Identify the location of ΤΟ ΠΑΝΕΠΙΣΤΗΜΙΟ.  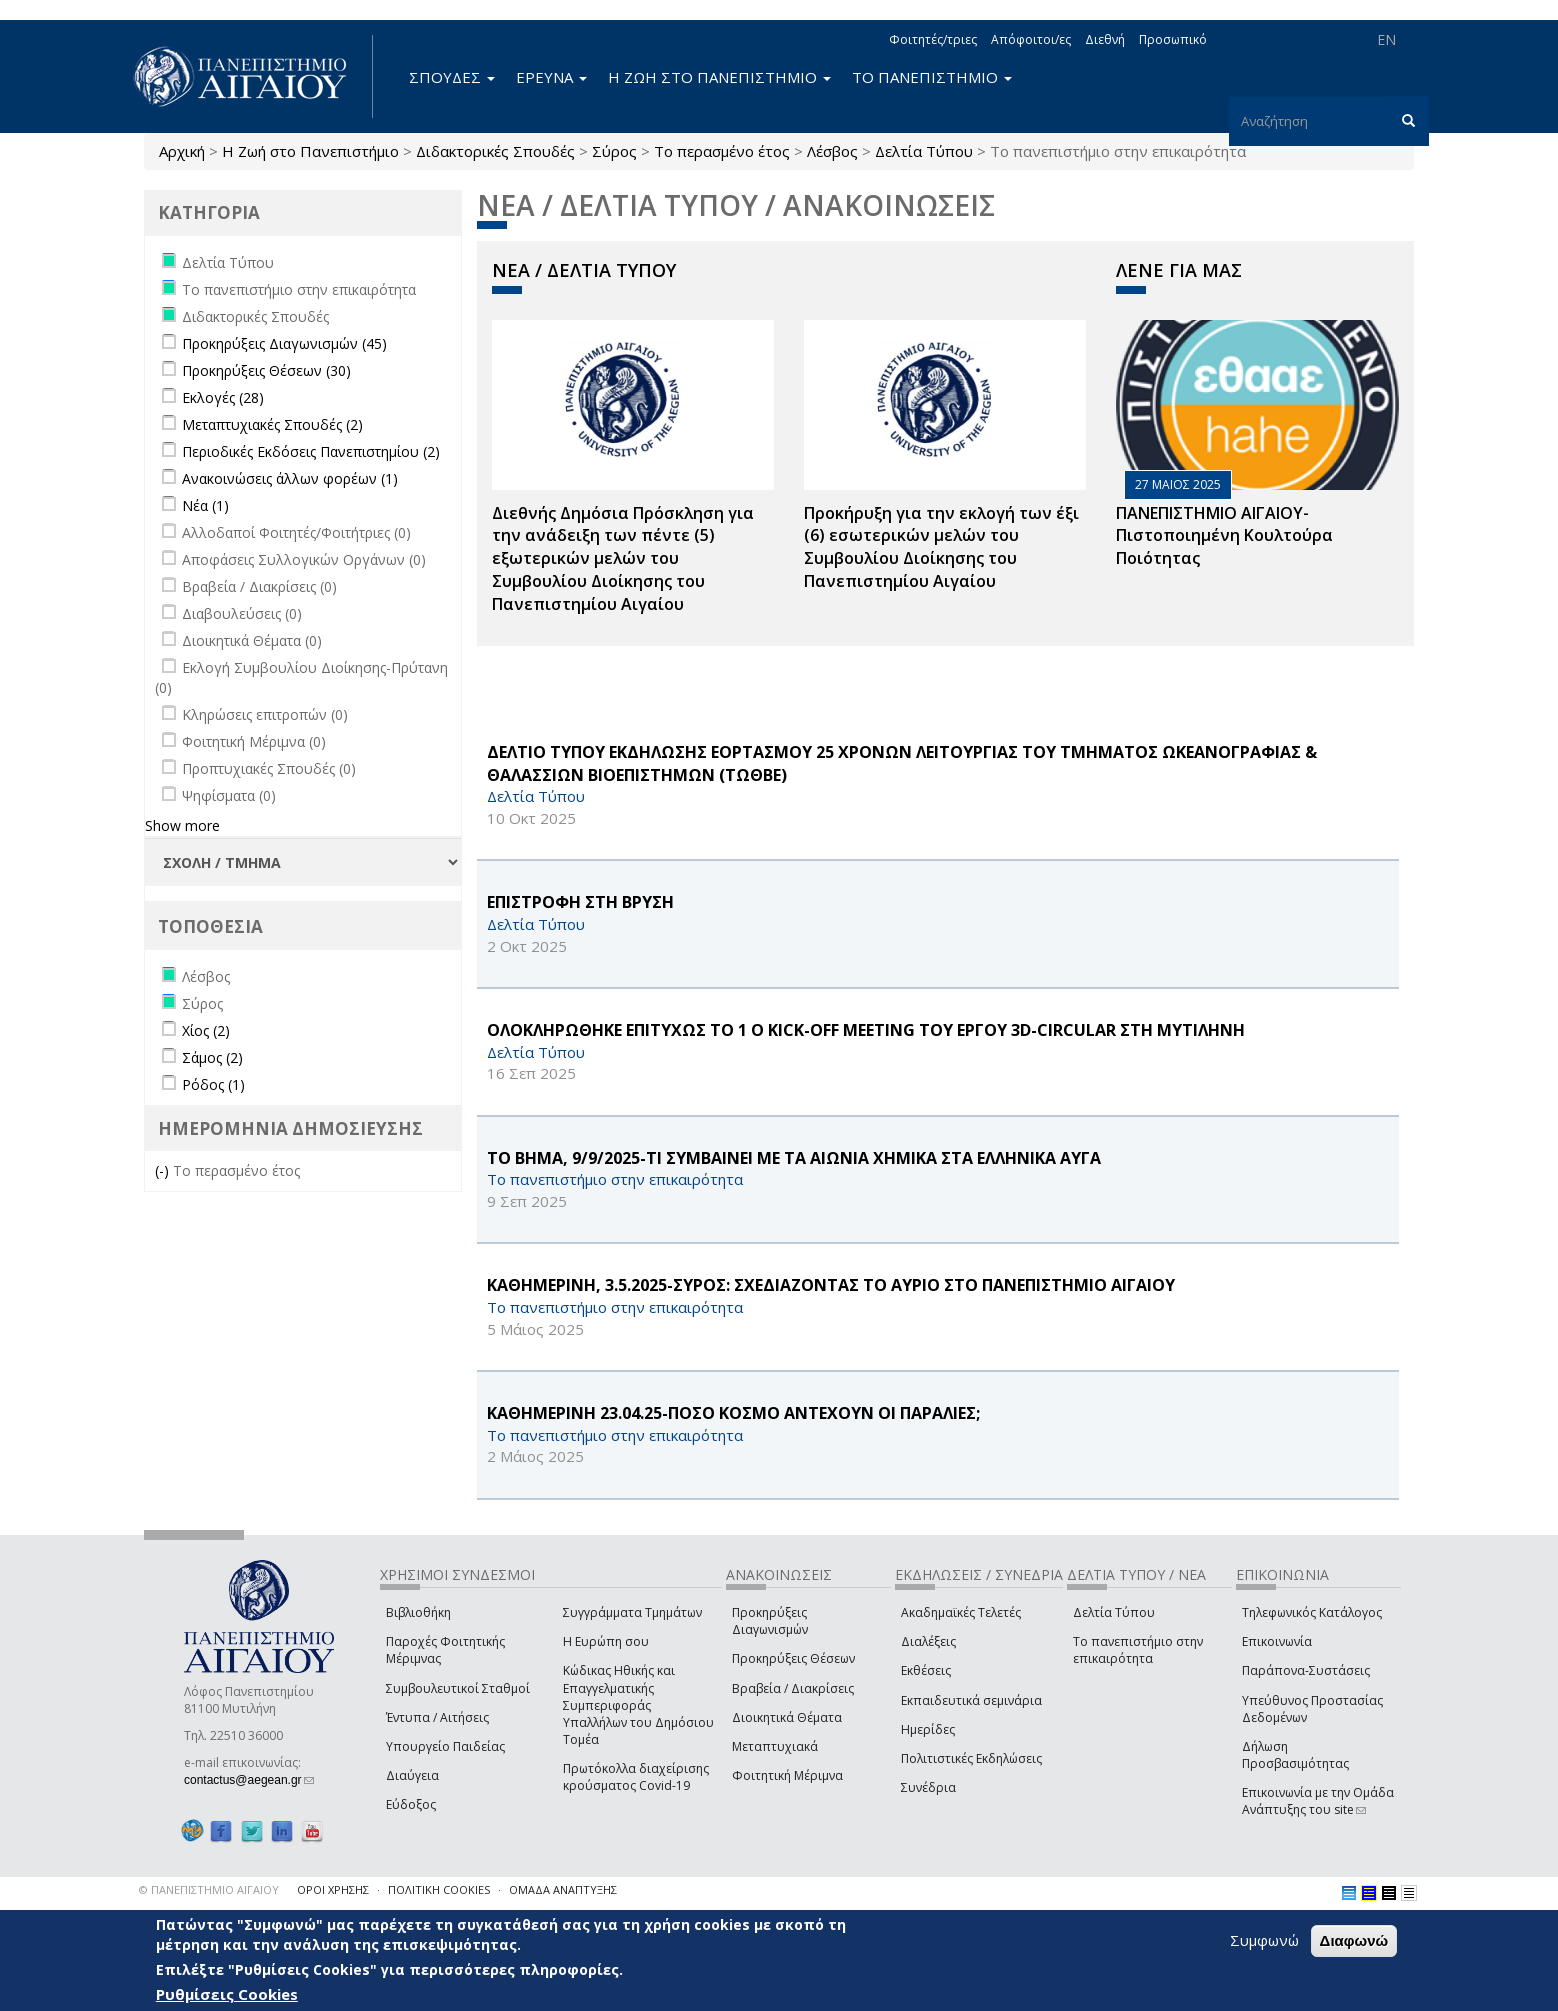
(932, 77).